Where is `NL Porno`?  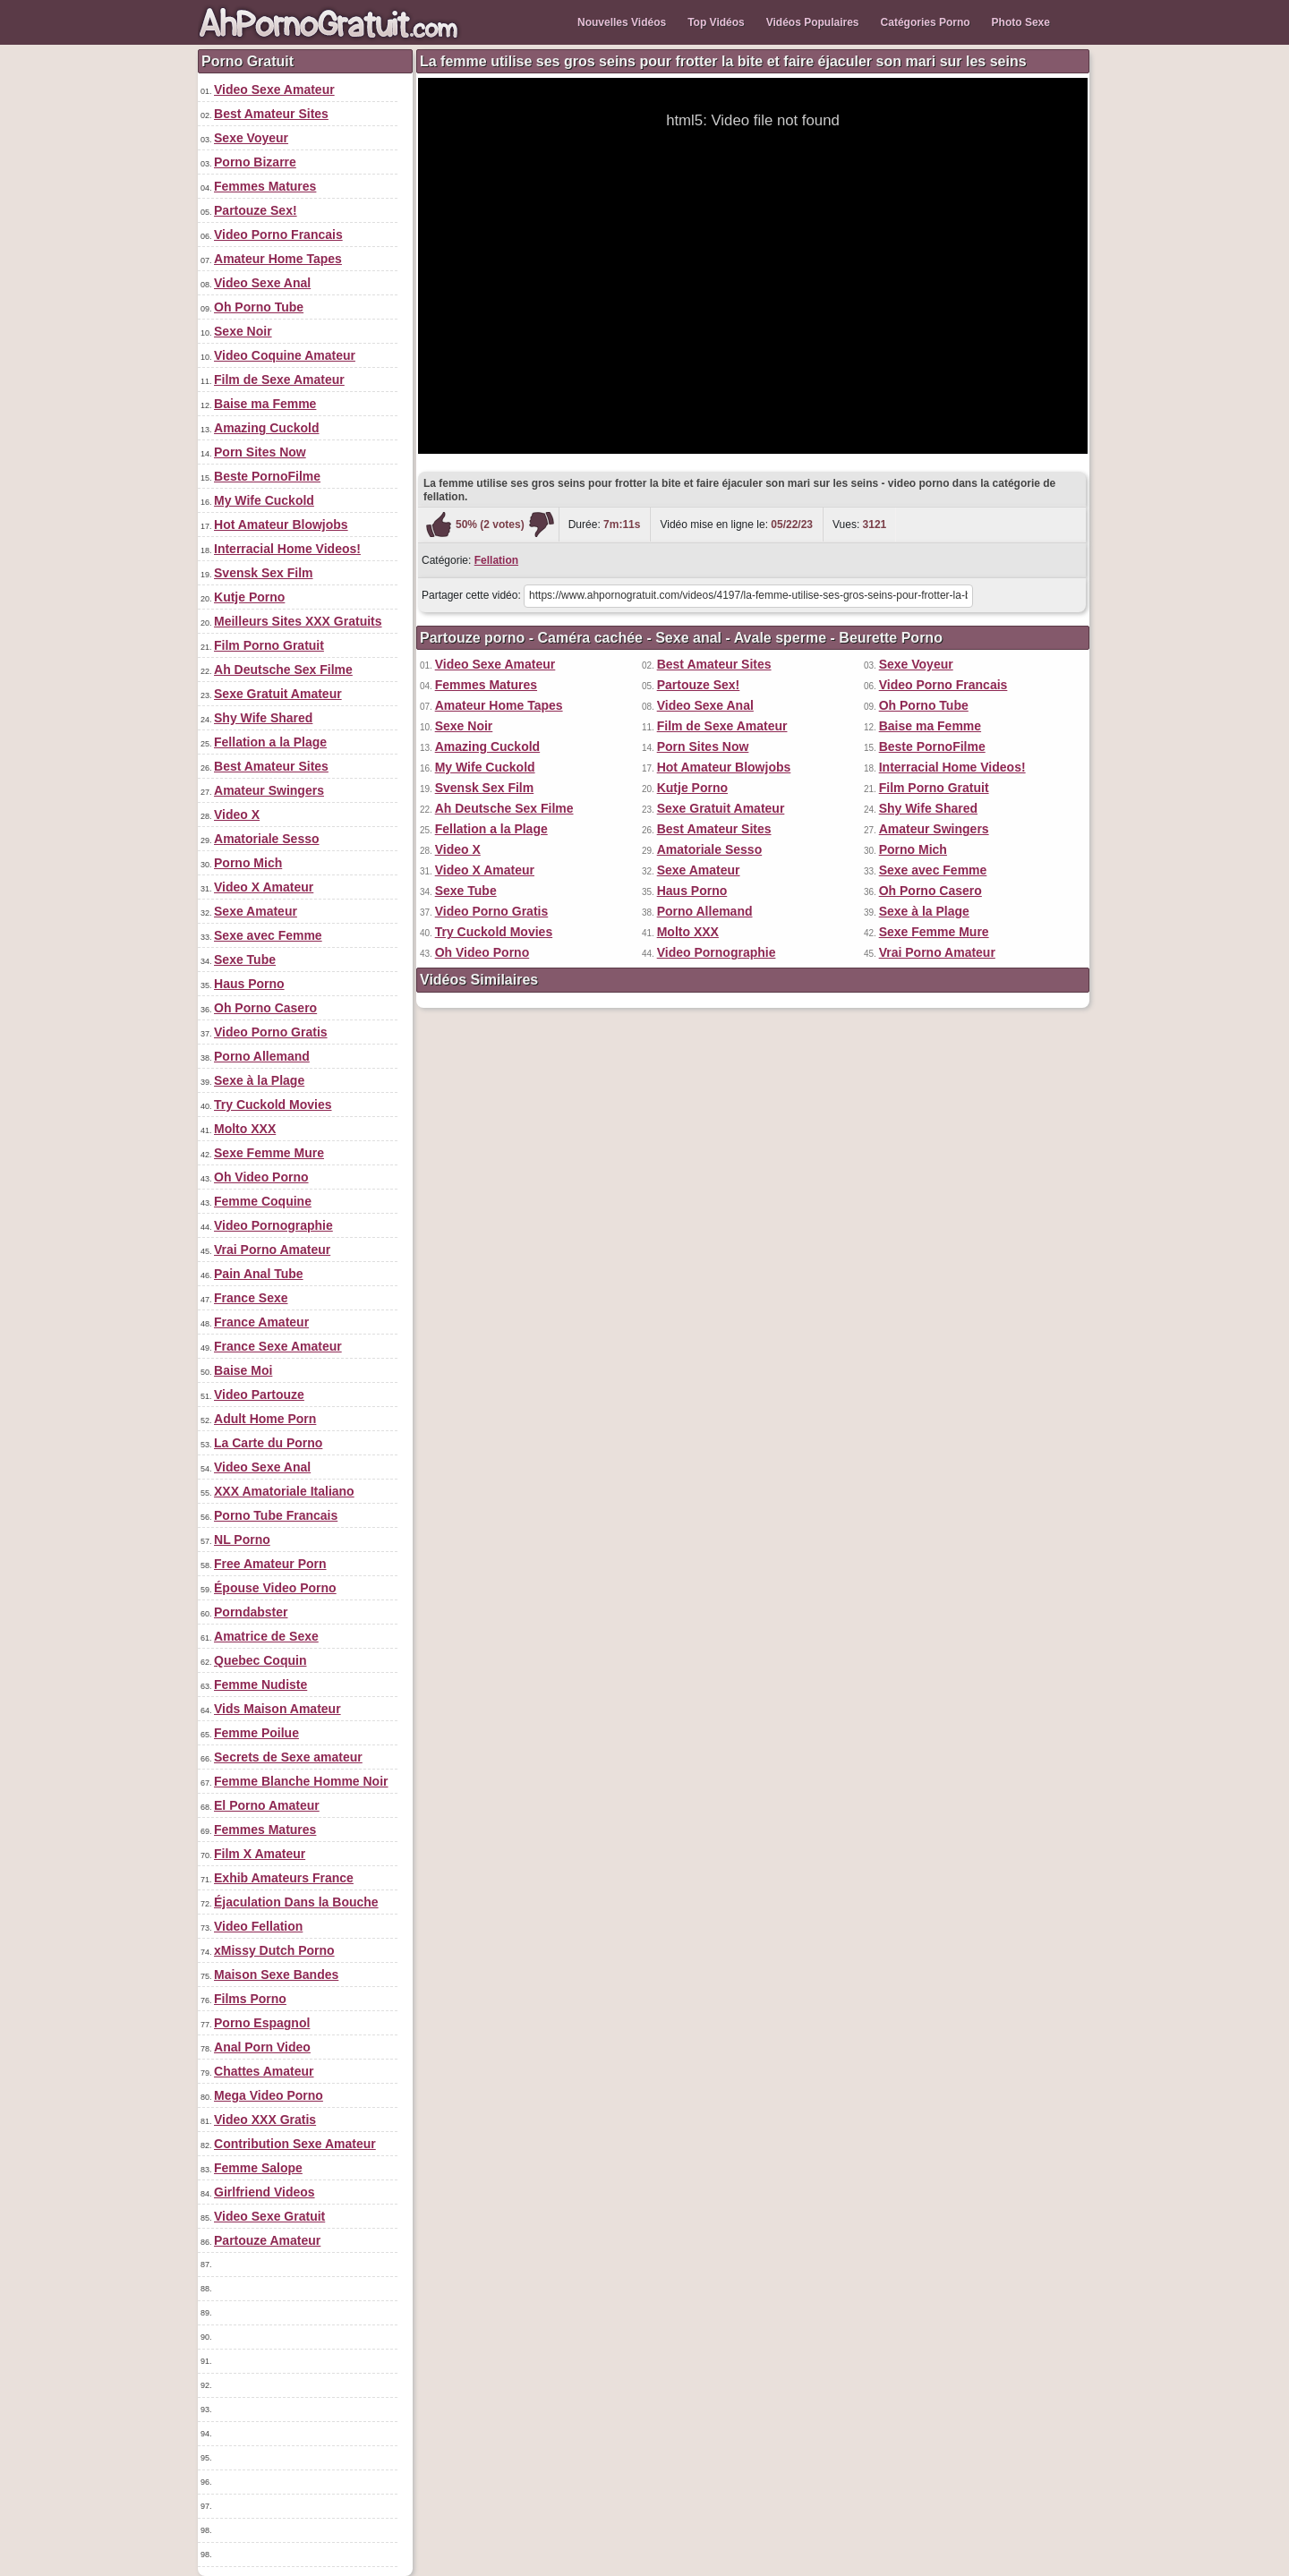 NL Porno is located at coordinates (242, 1539).